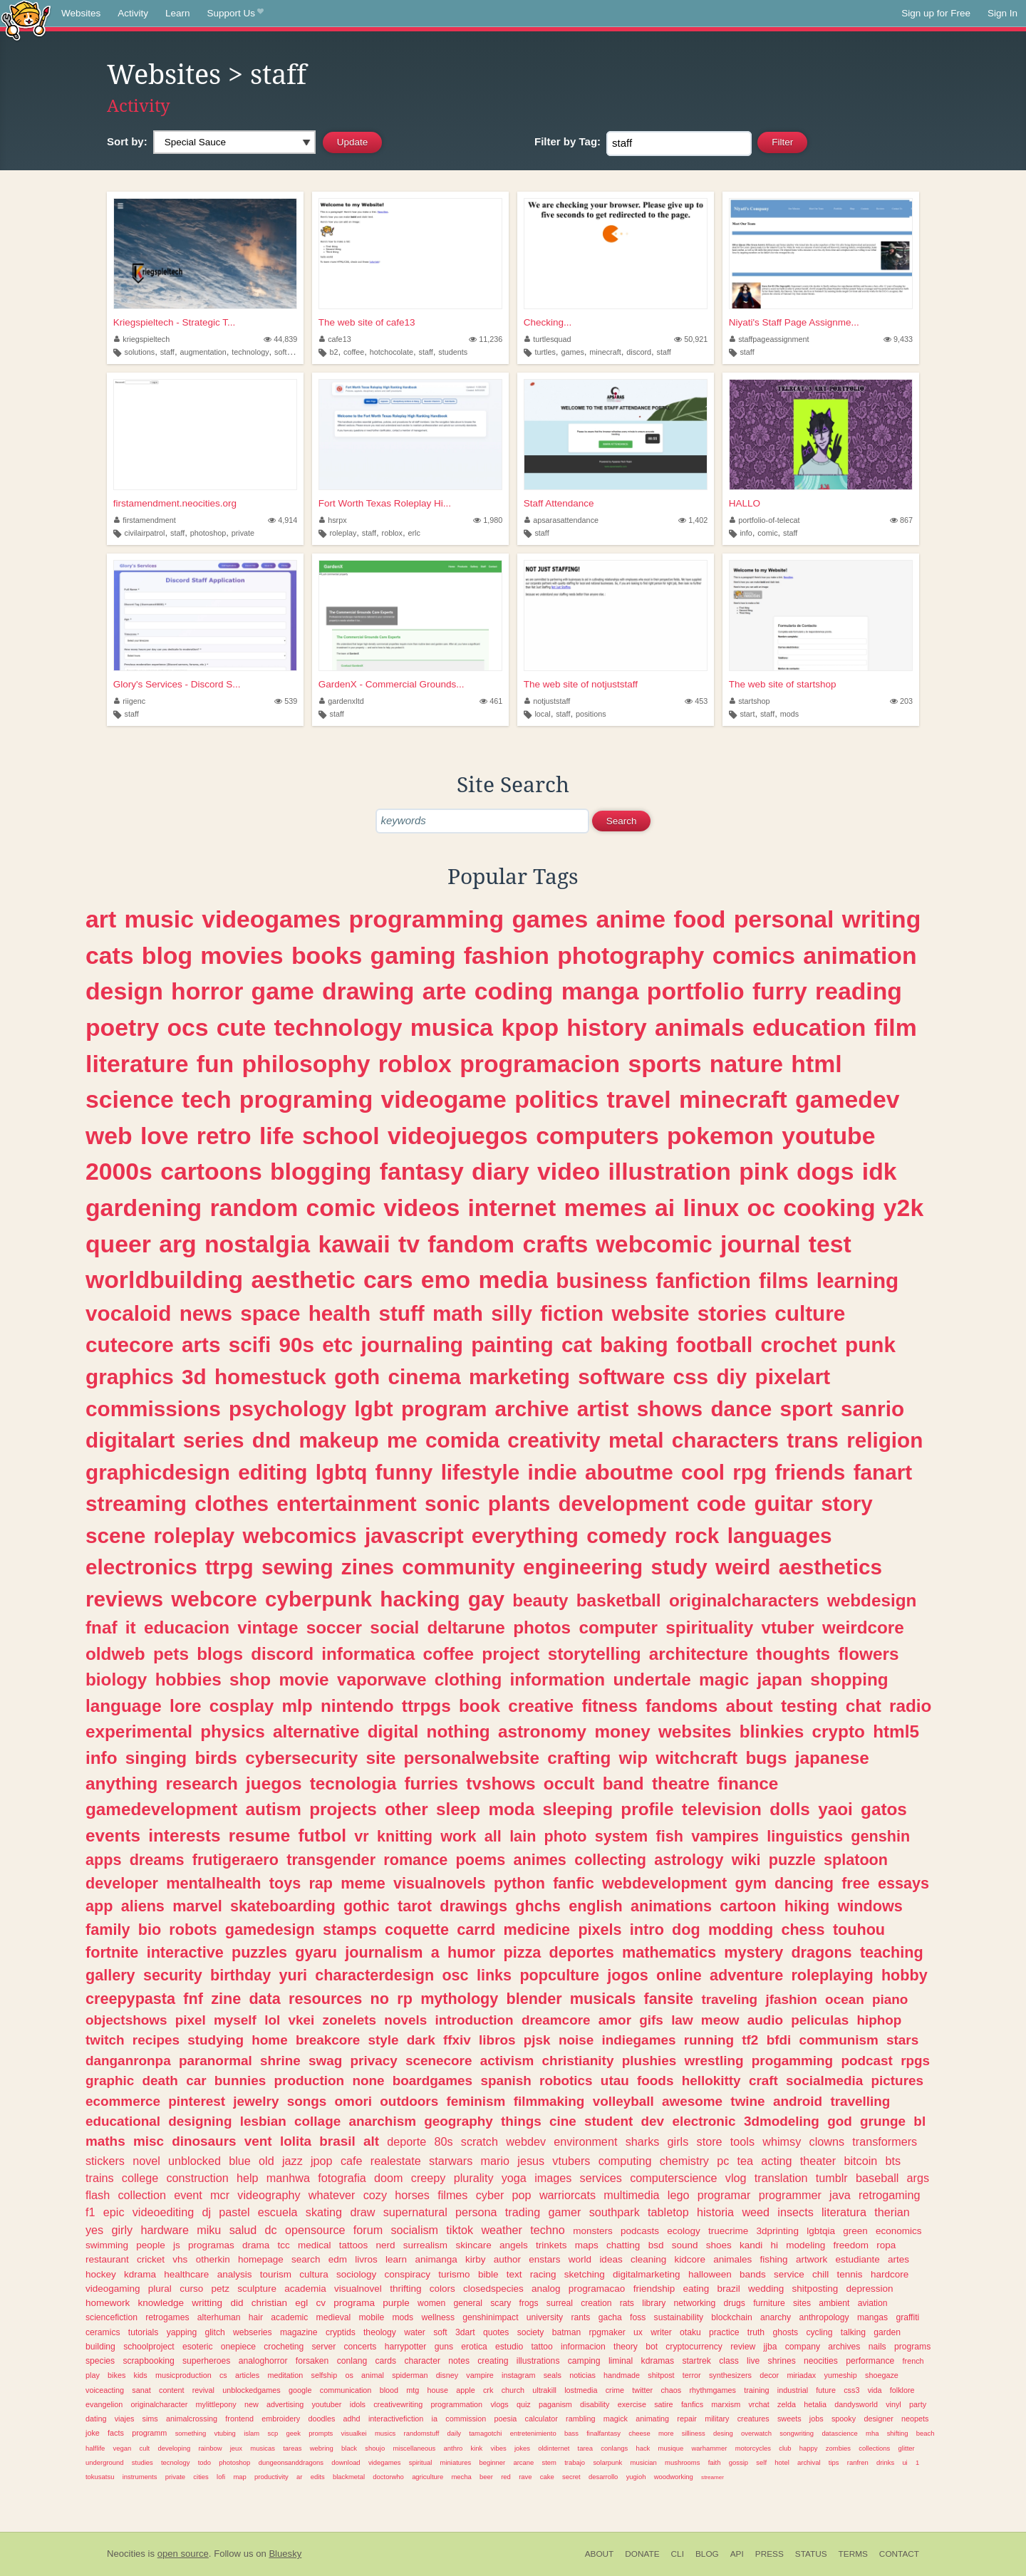  Describe the element at coordinates (175, 2462) in the screenshot. I see `tecnology` at that location.